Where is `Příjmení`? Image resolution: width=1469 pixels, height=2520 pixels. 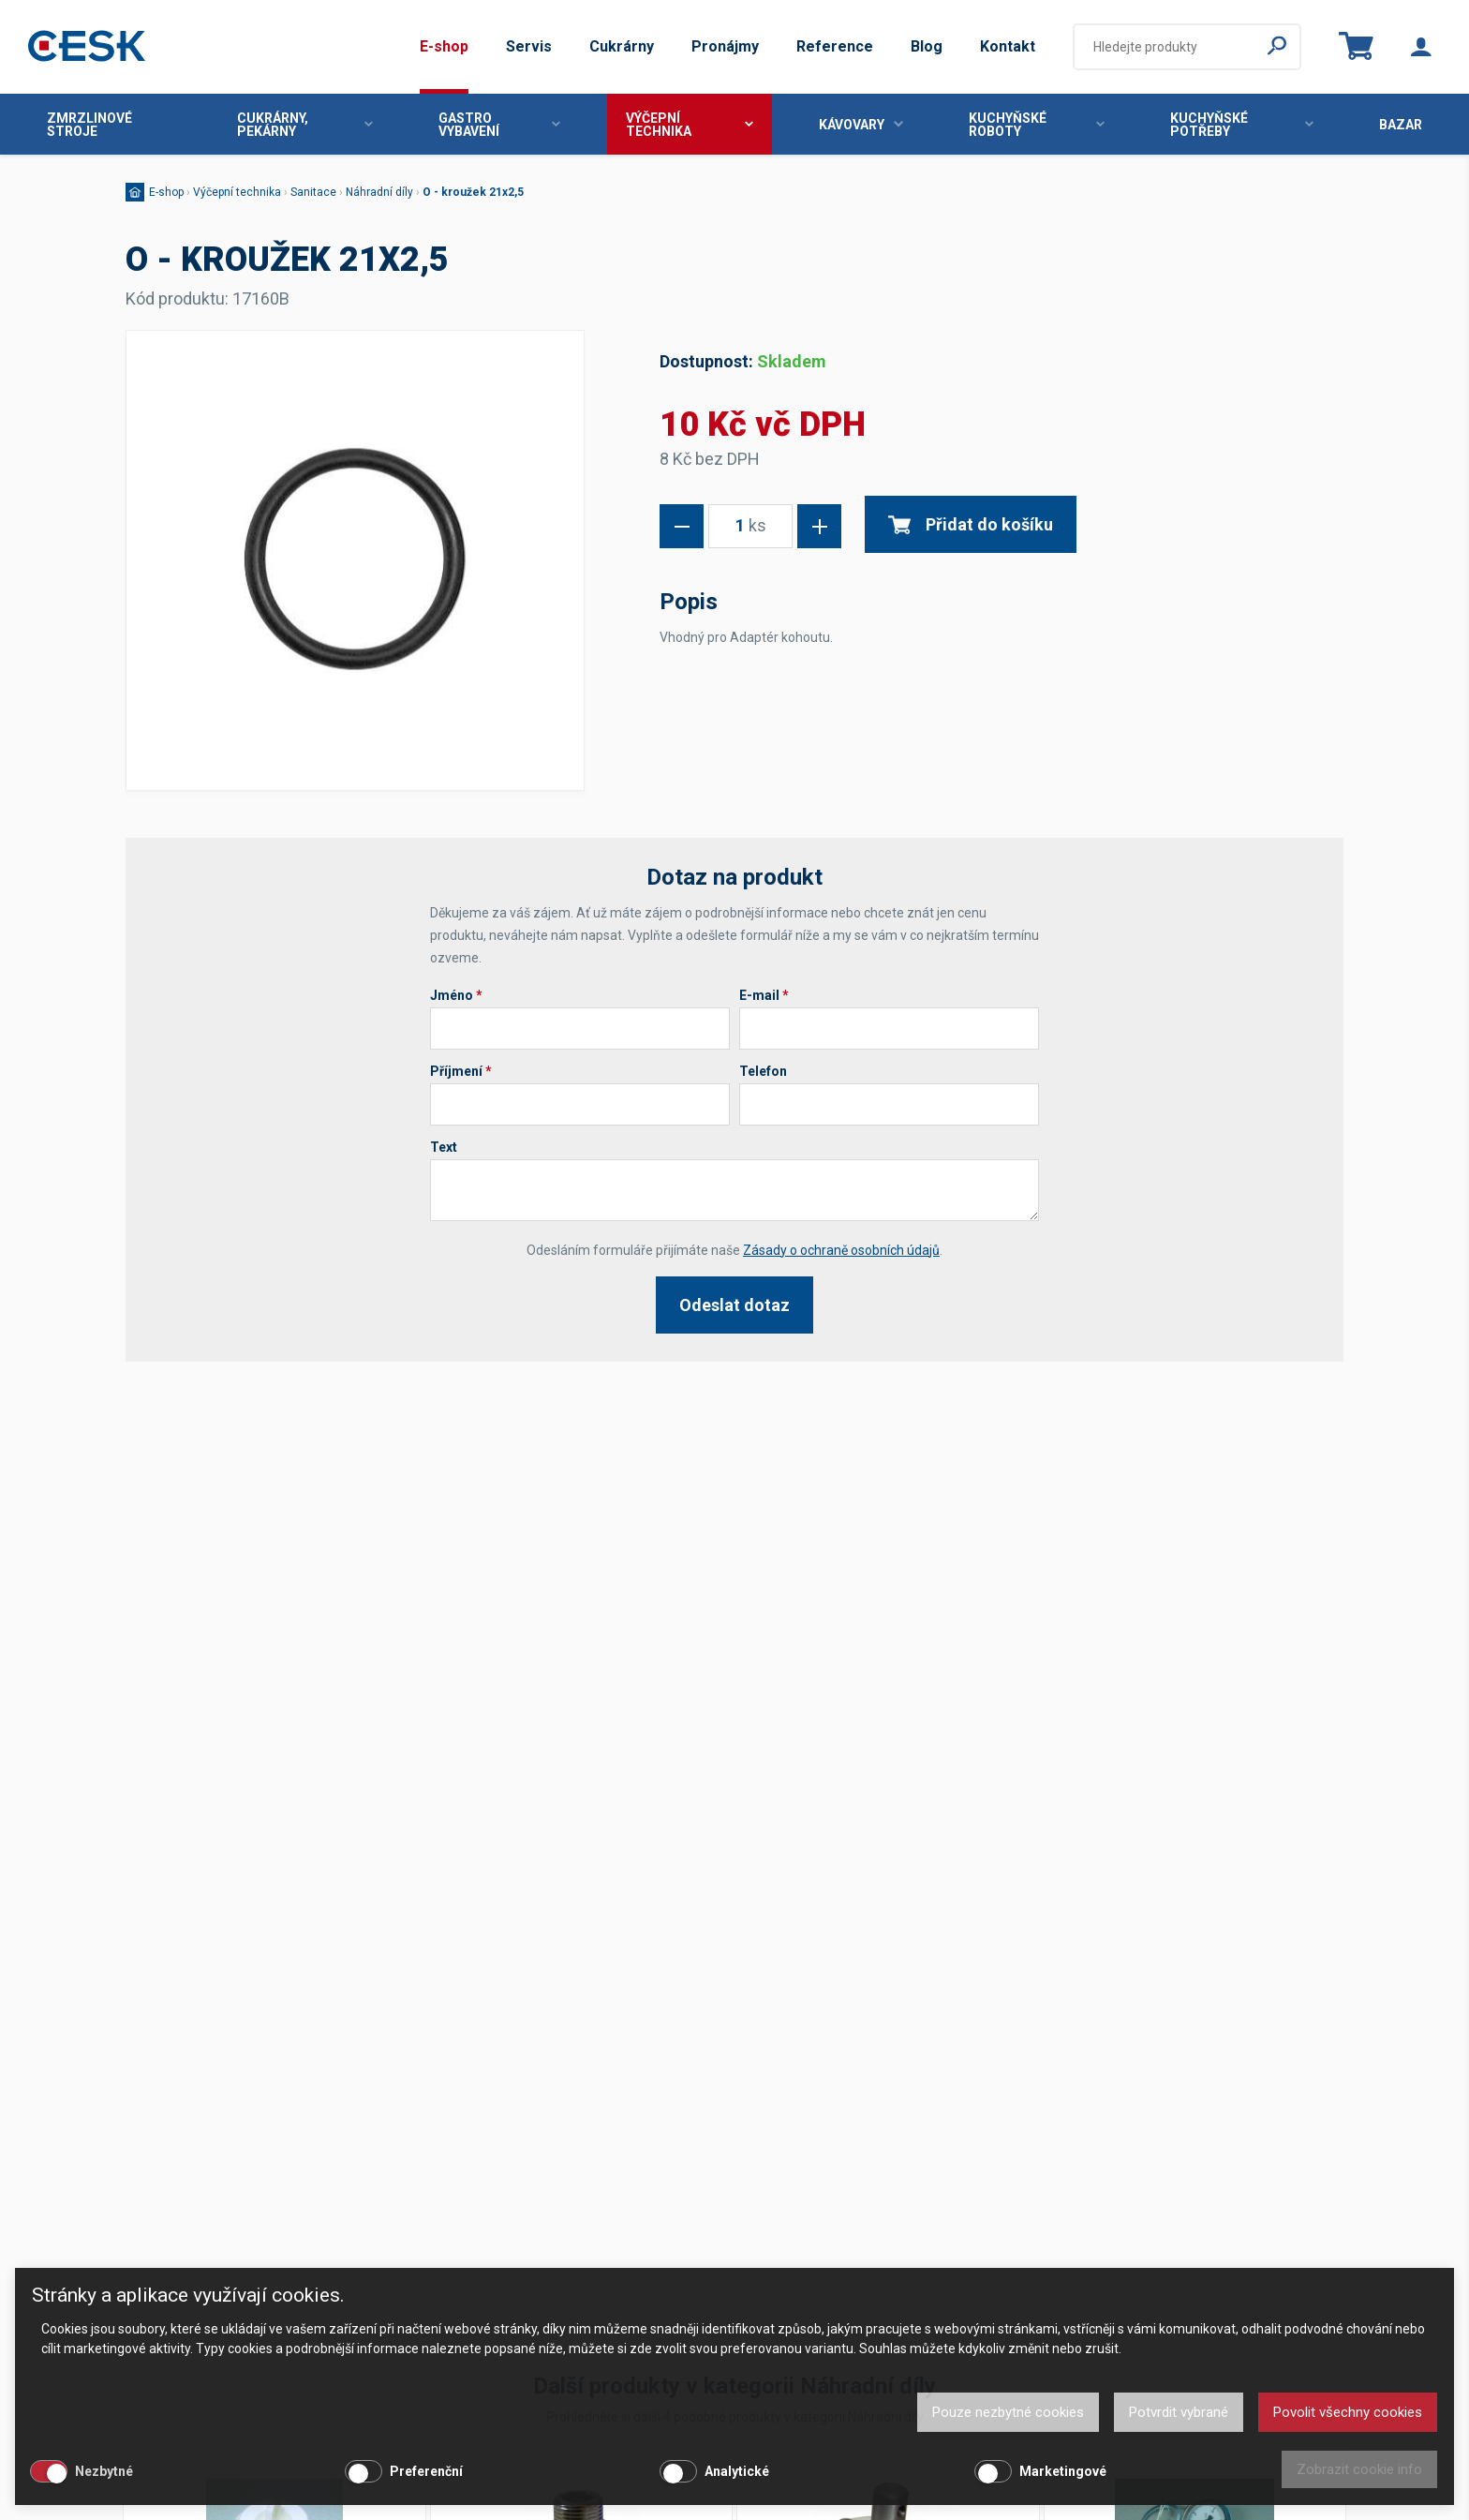 Příjmení is located at coordinates (461, 1071).